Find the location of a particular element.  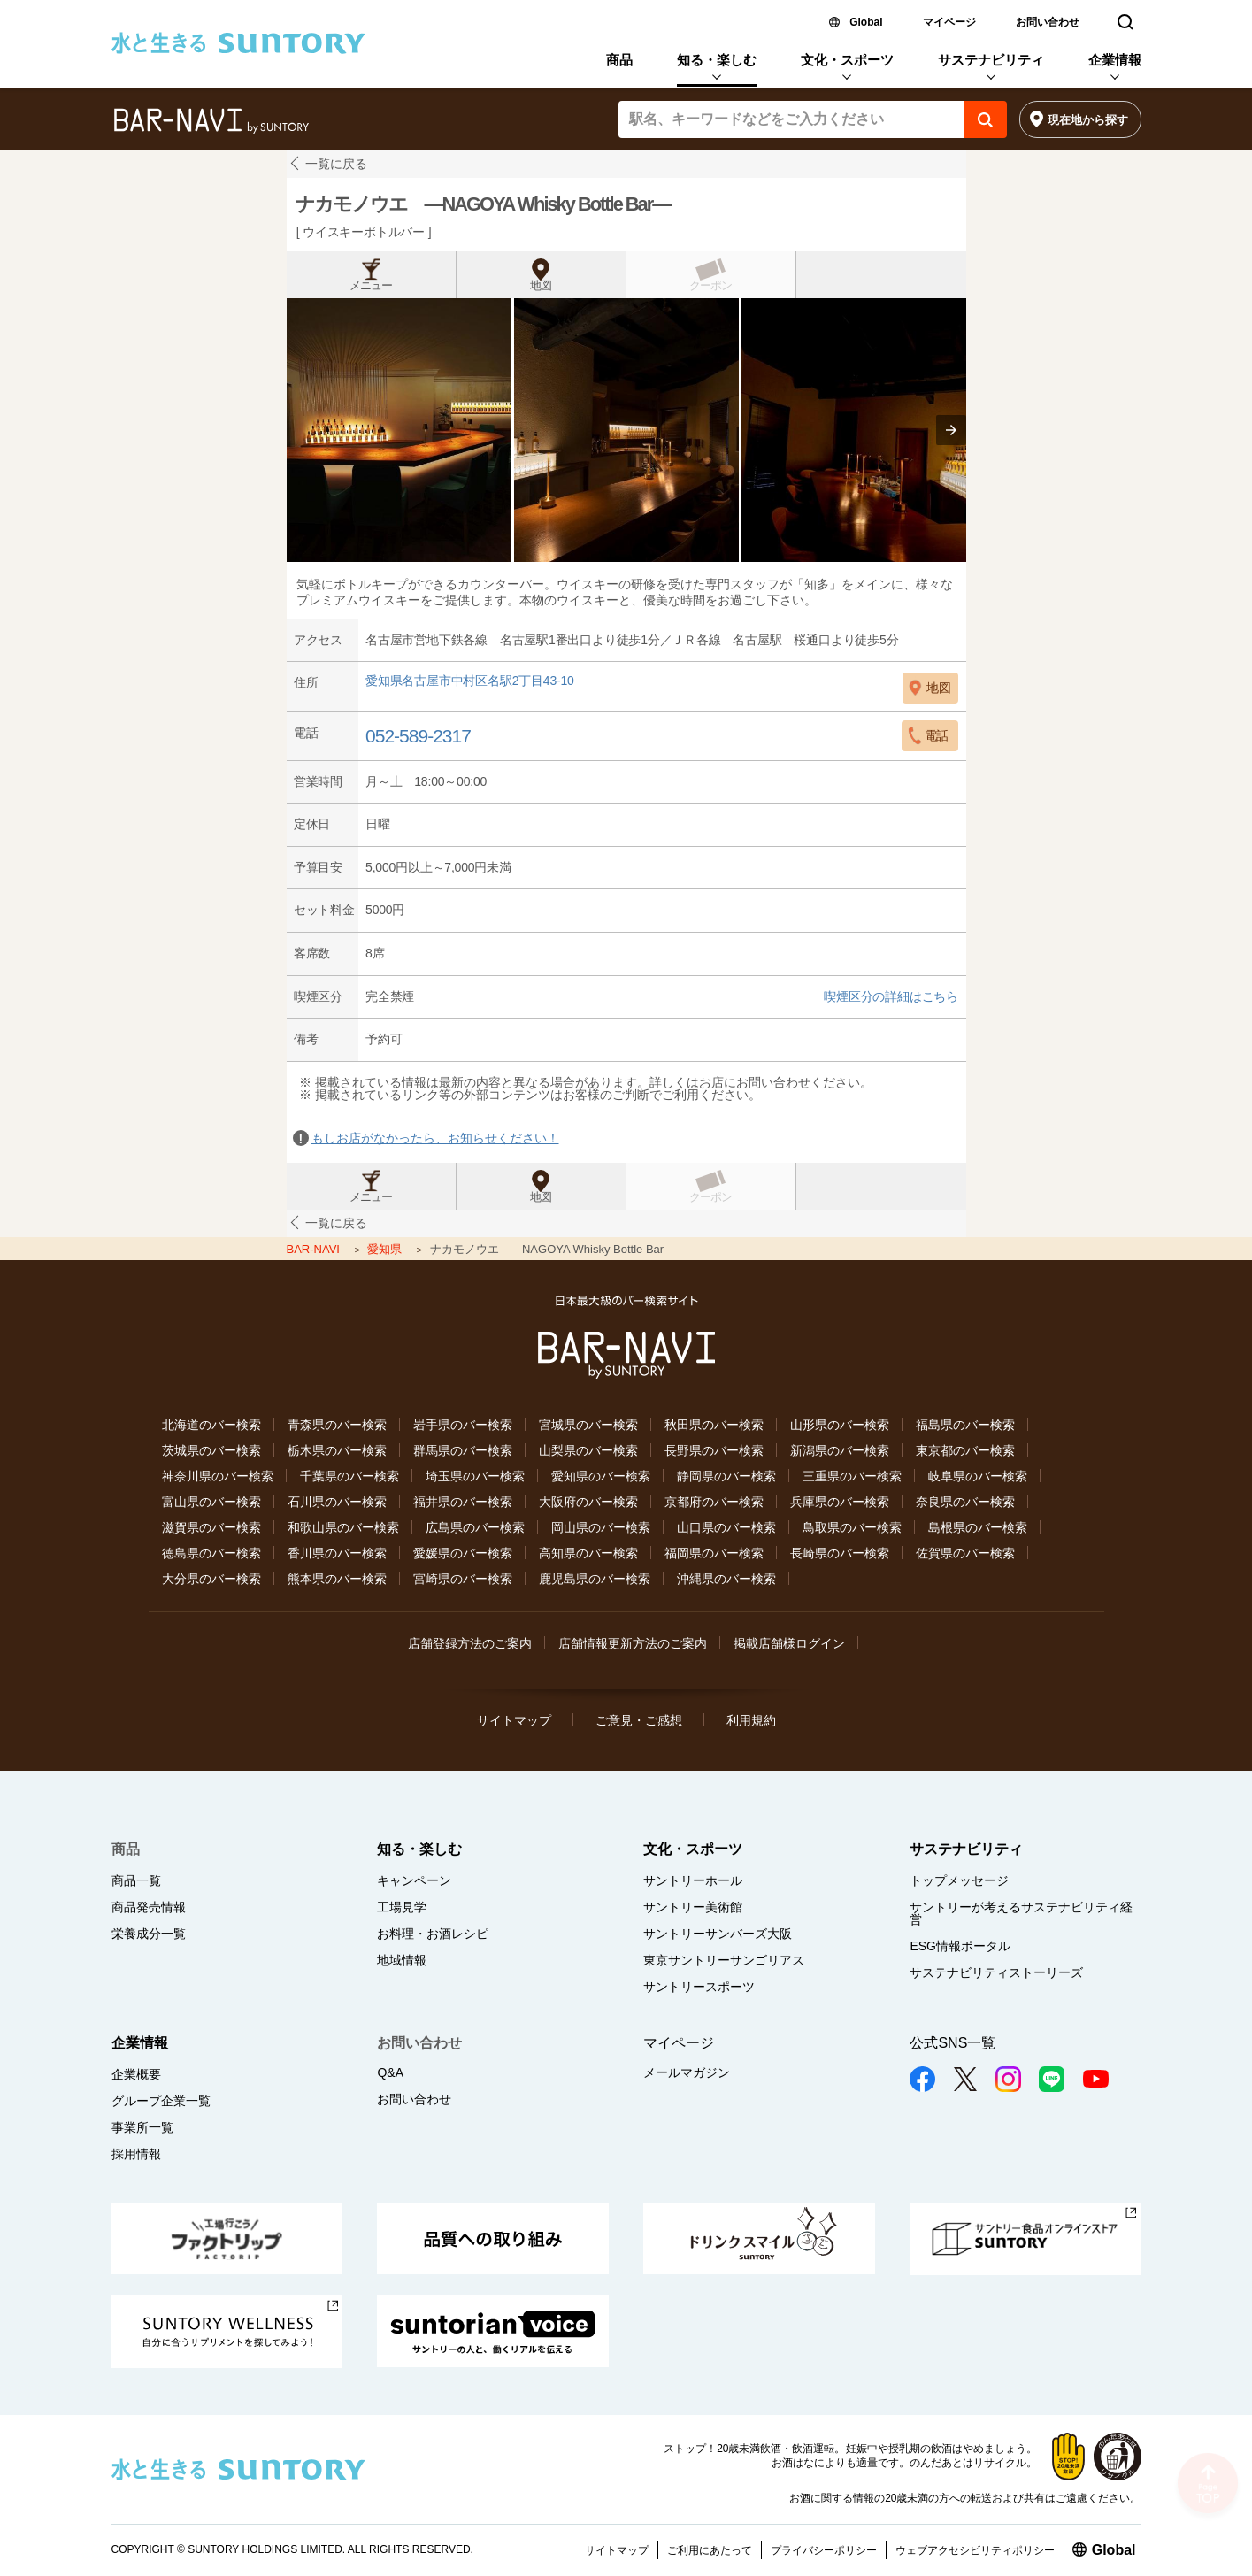

北海道のバー検索 is located at coordinates (211, 1425).